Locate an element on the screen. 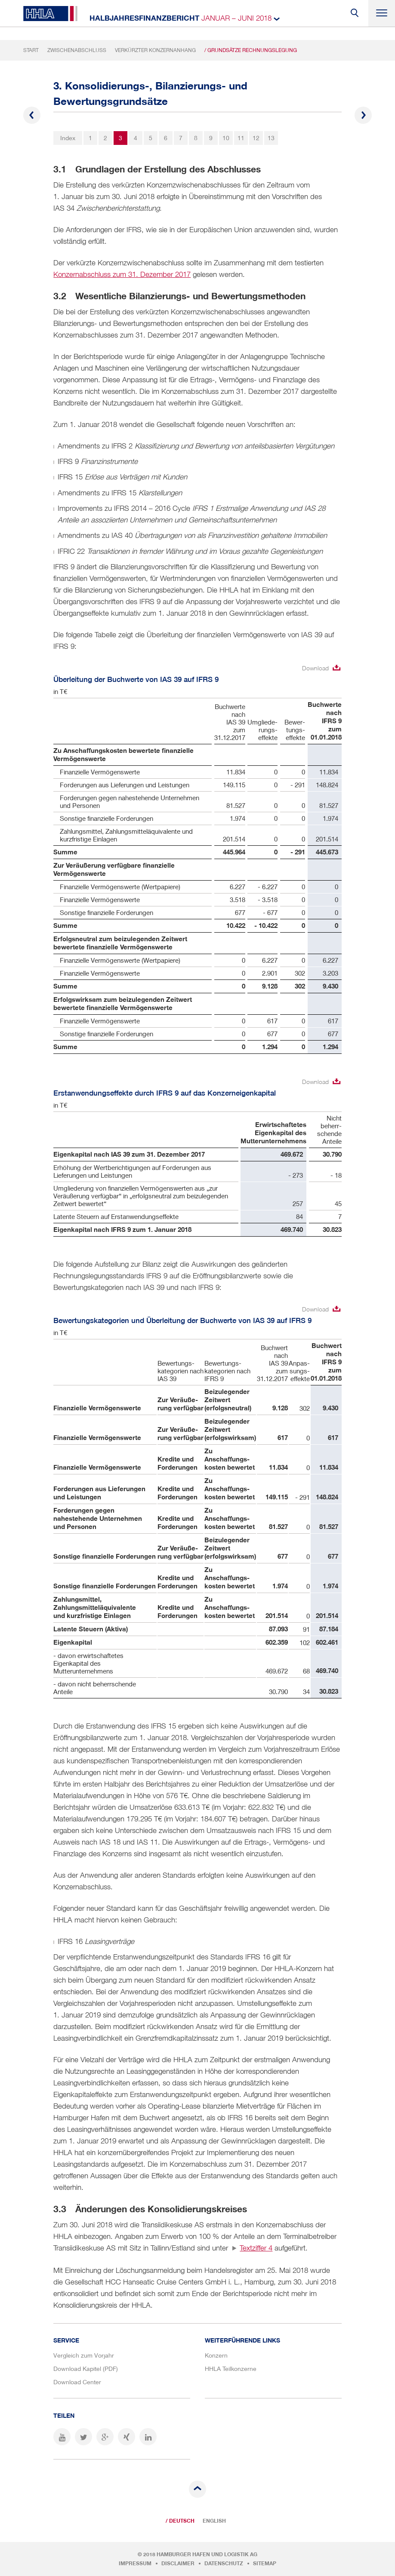  10 is located at coordinates (225, 137).